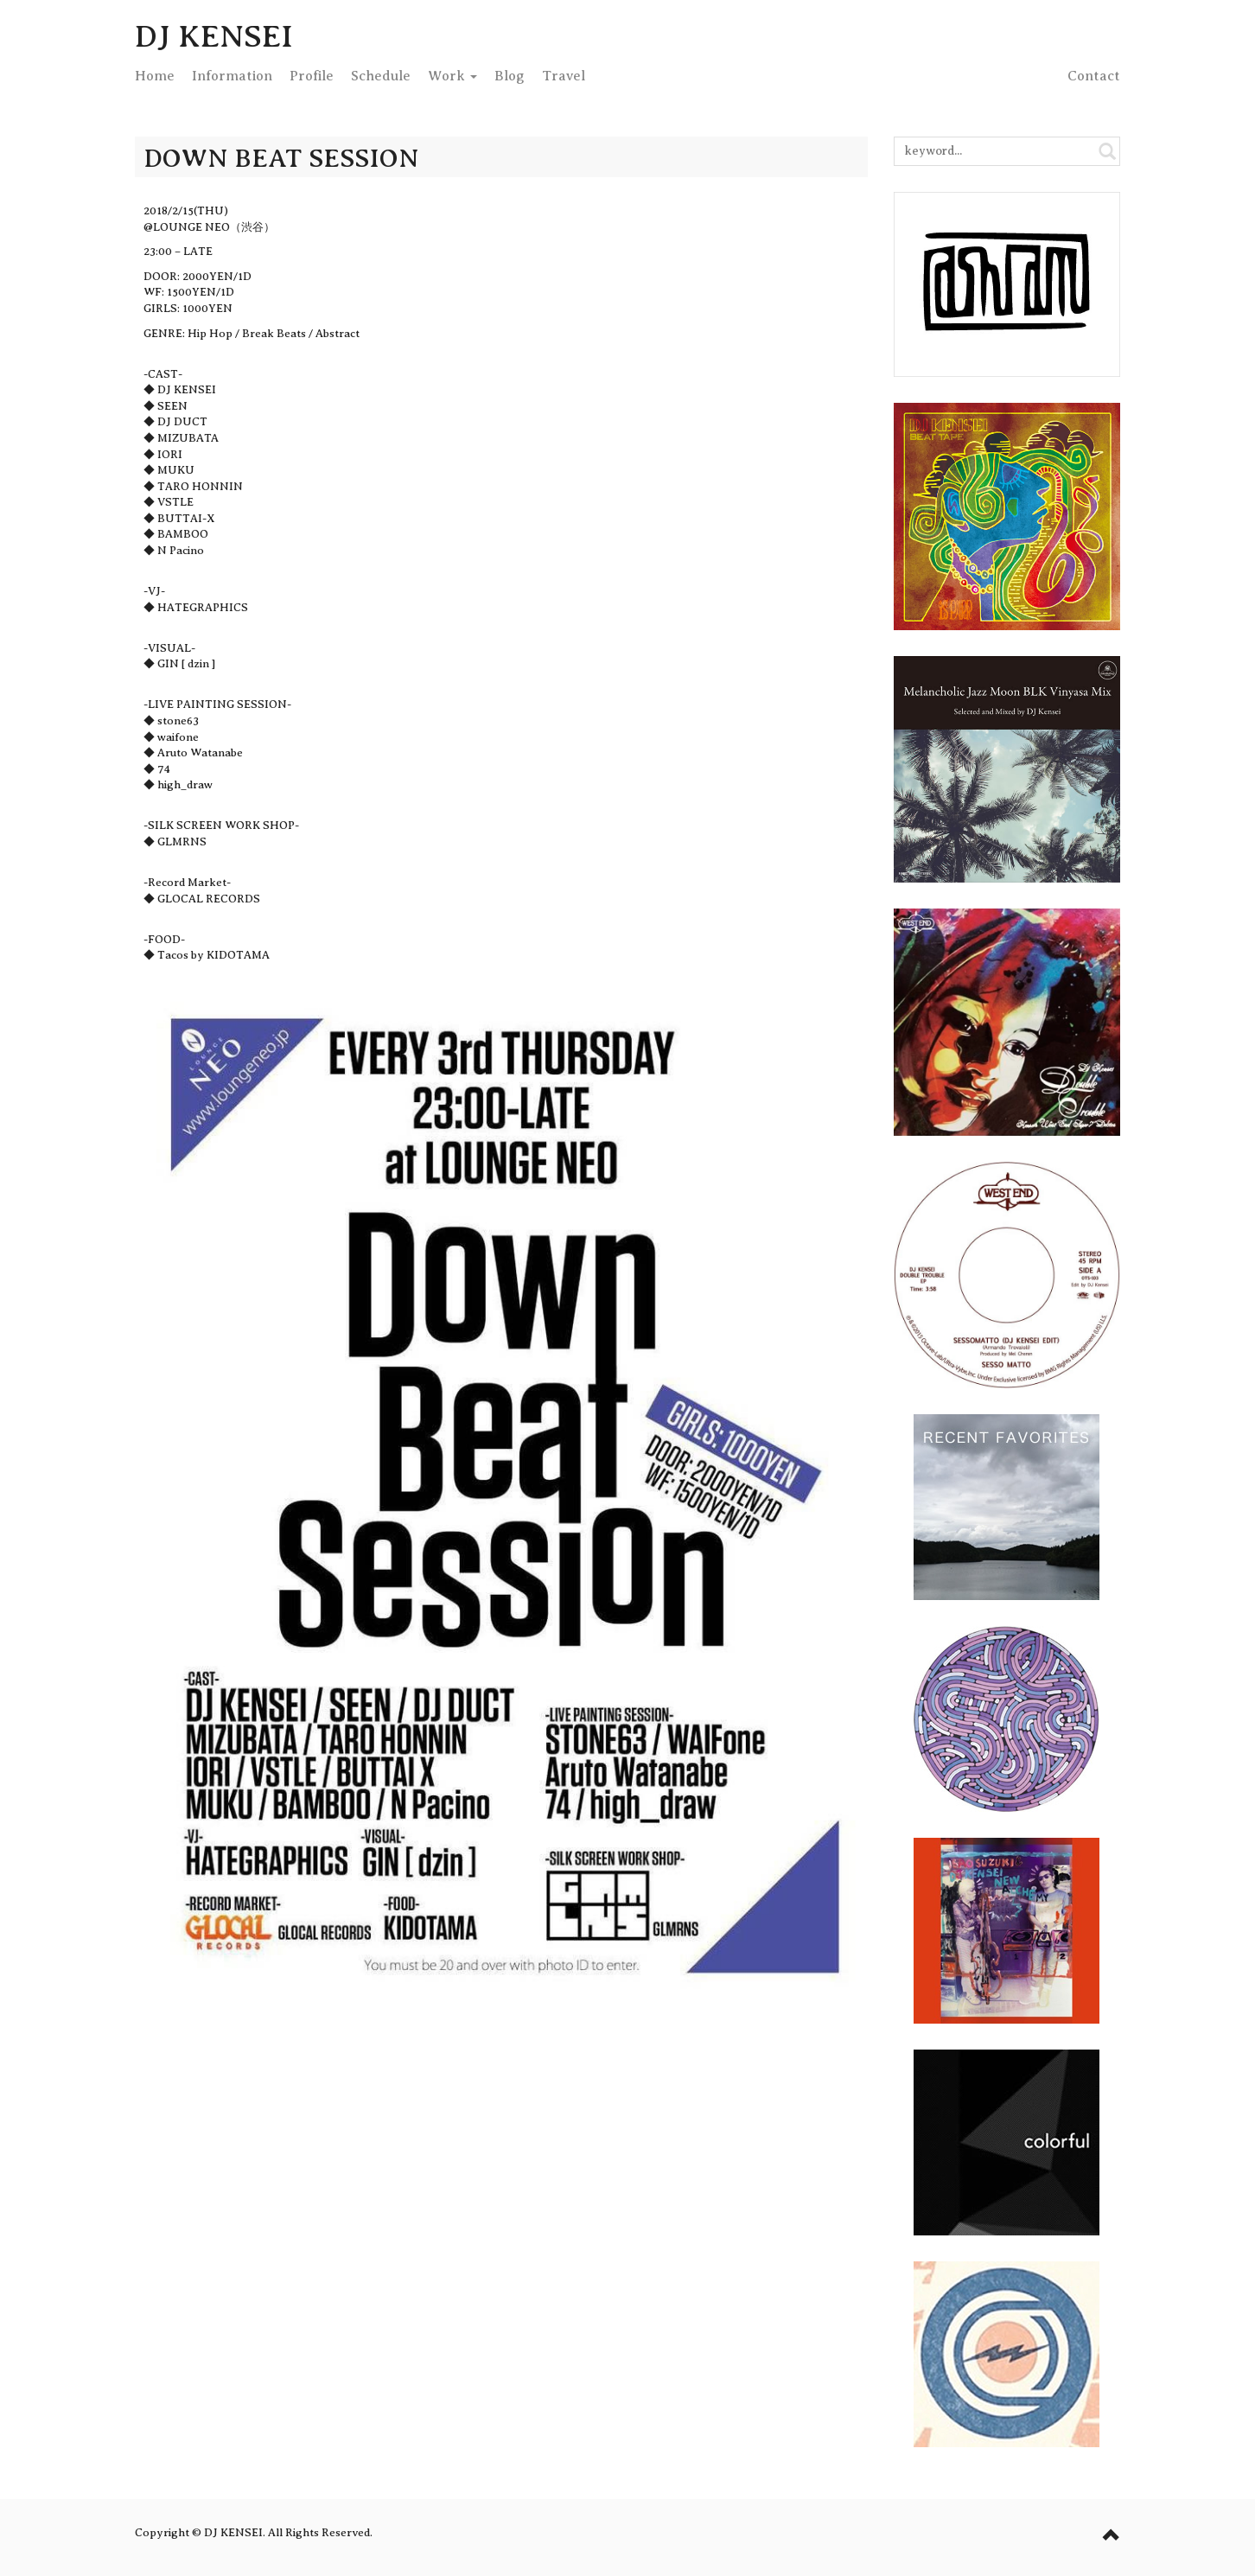 This screenshot has height=2576, width=1255. Describe the element at coordinates (1093, 76) in the screenshot. I see `Contact` at that location.